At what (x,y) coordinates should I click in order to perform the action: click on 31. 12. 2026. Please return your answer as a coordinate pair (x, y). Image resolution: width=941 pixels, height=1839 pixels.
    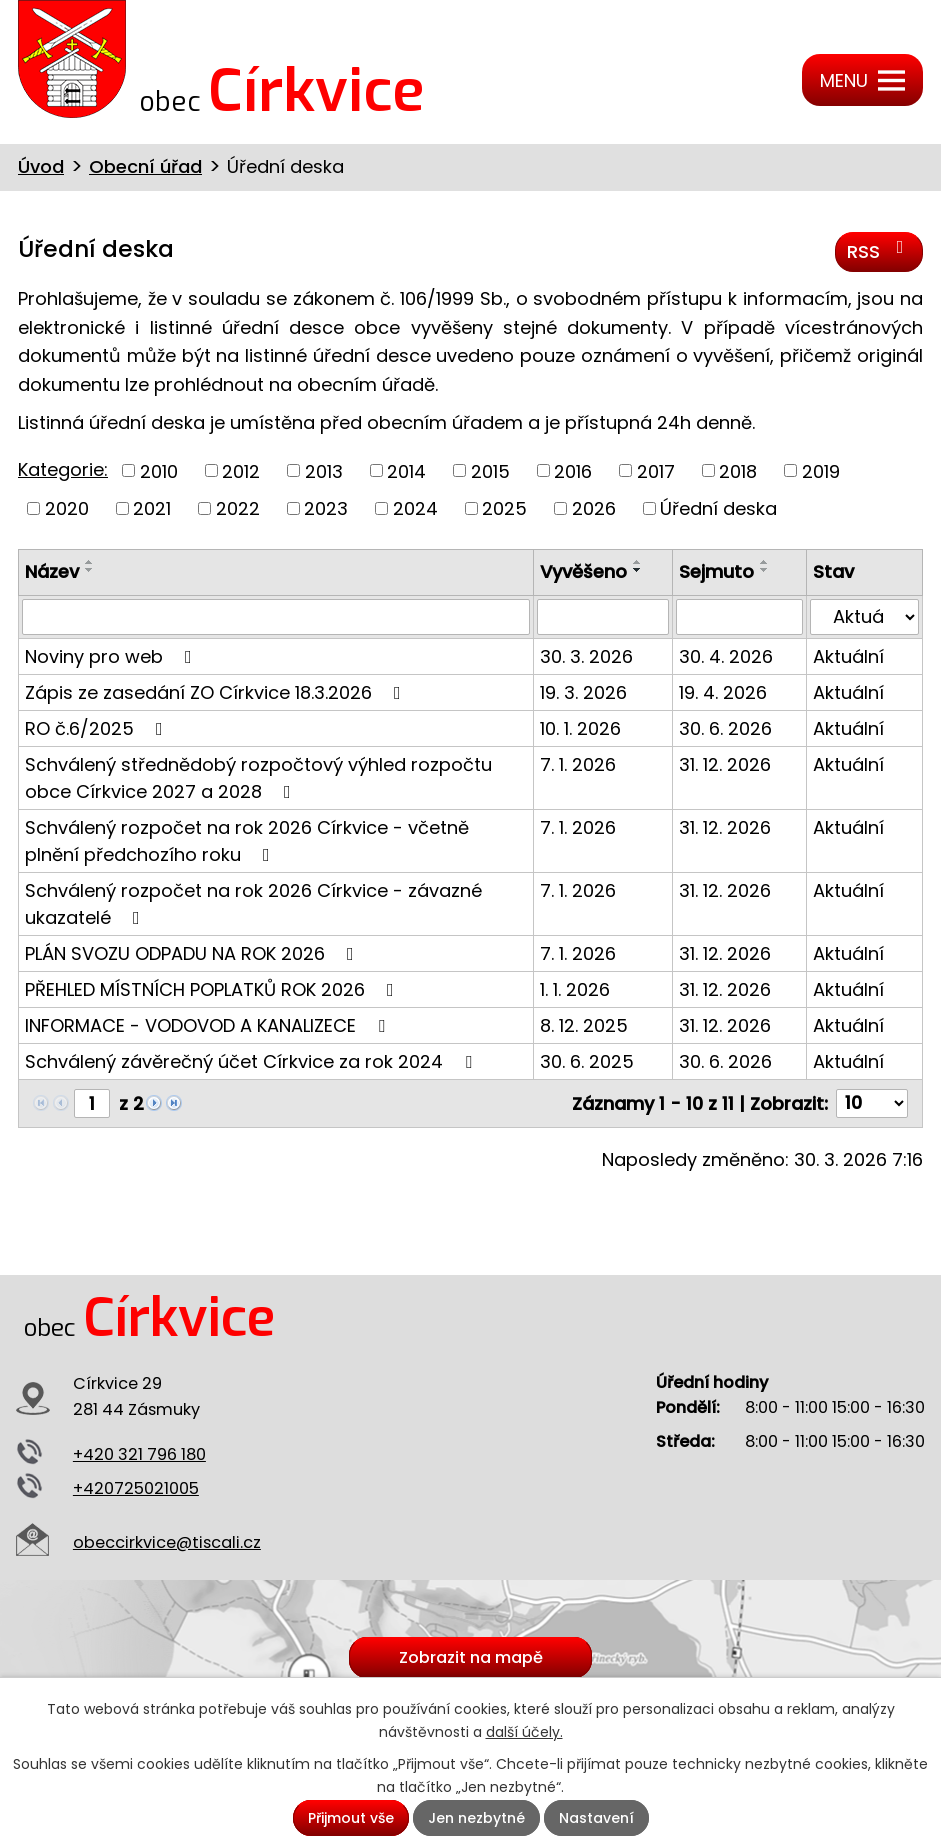
    Looking at the image, I should click on (725, 764).